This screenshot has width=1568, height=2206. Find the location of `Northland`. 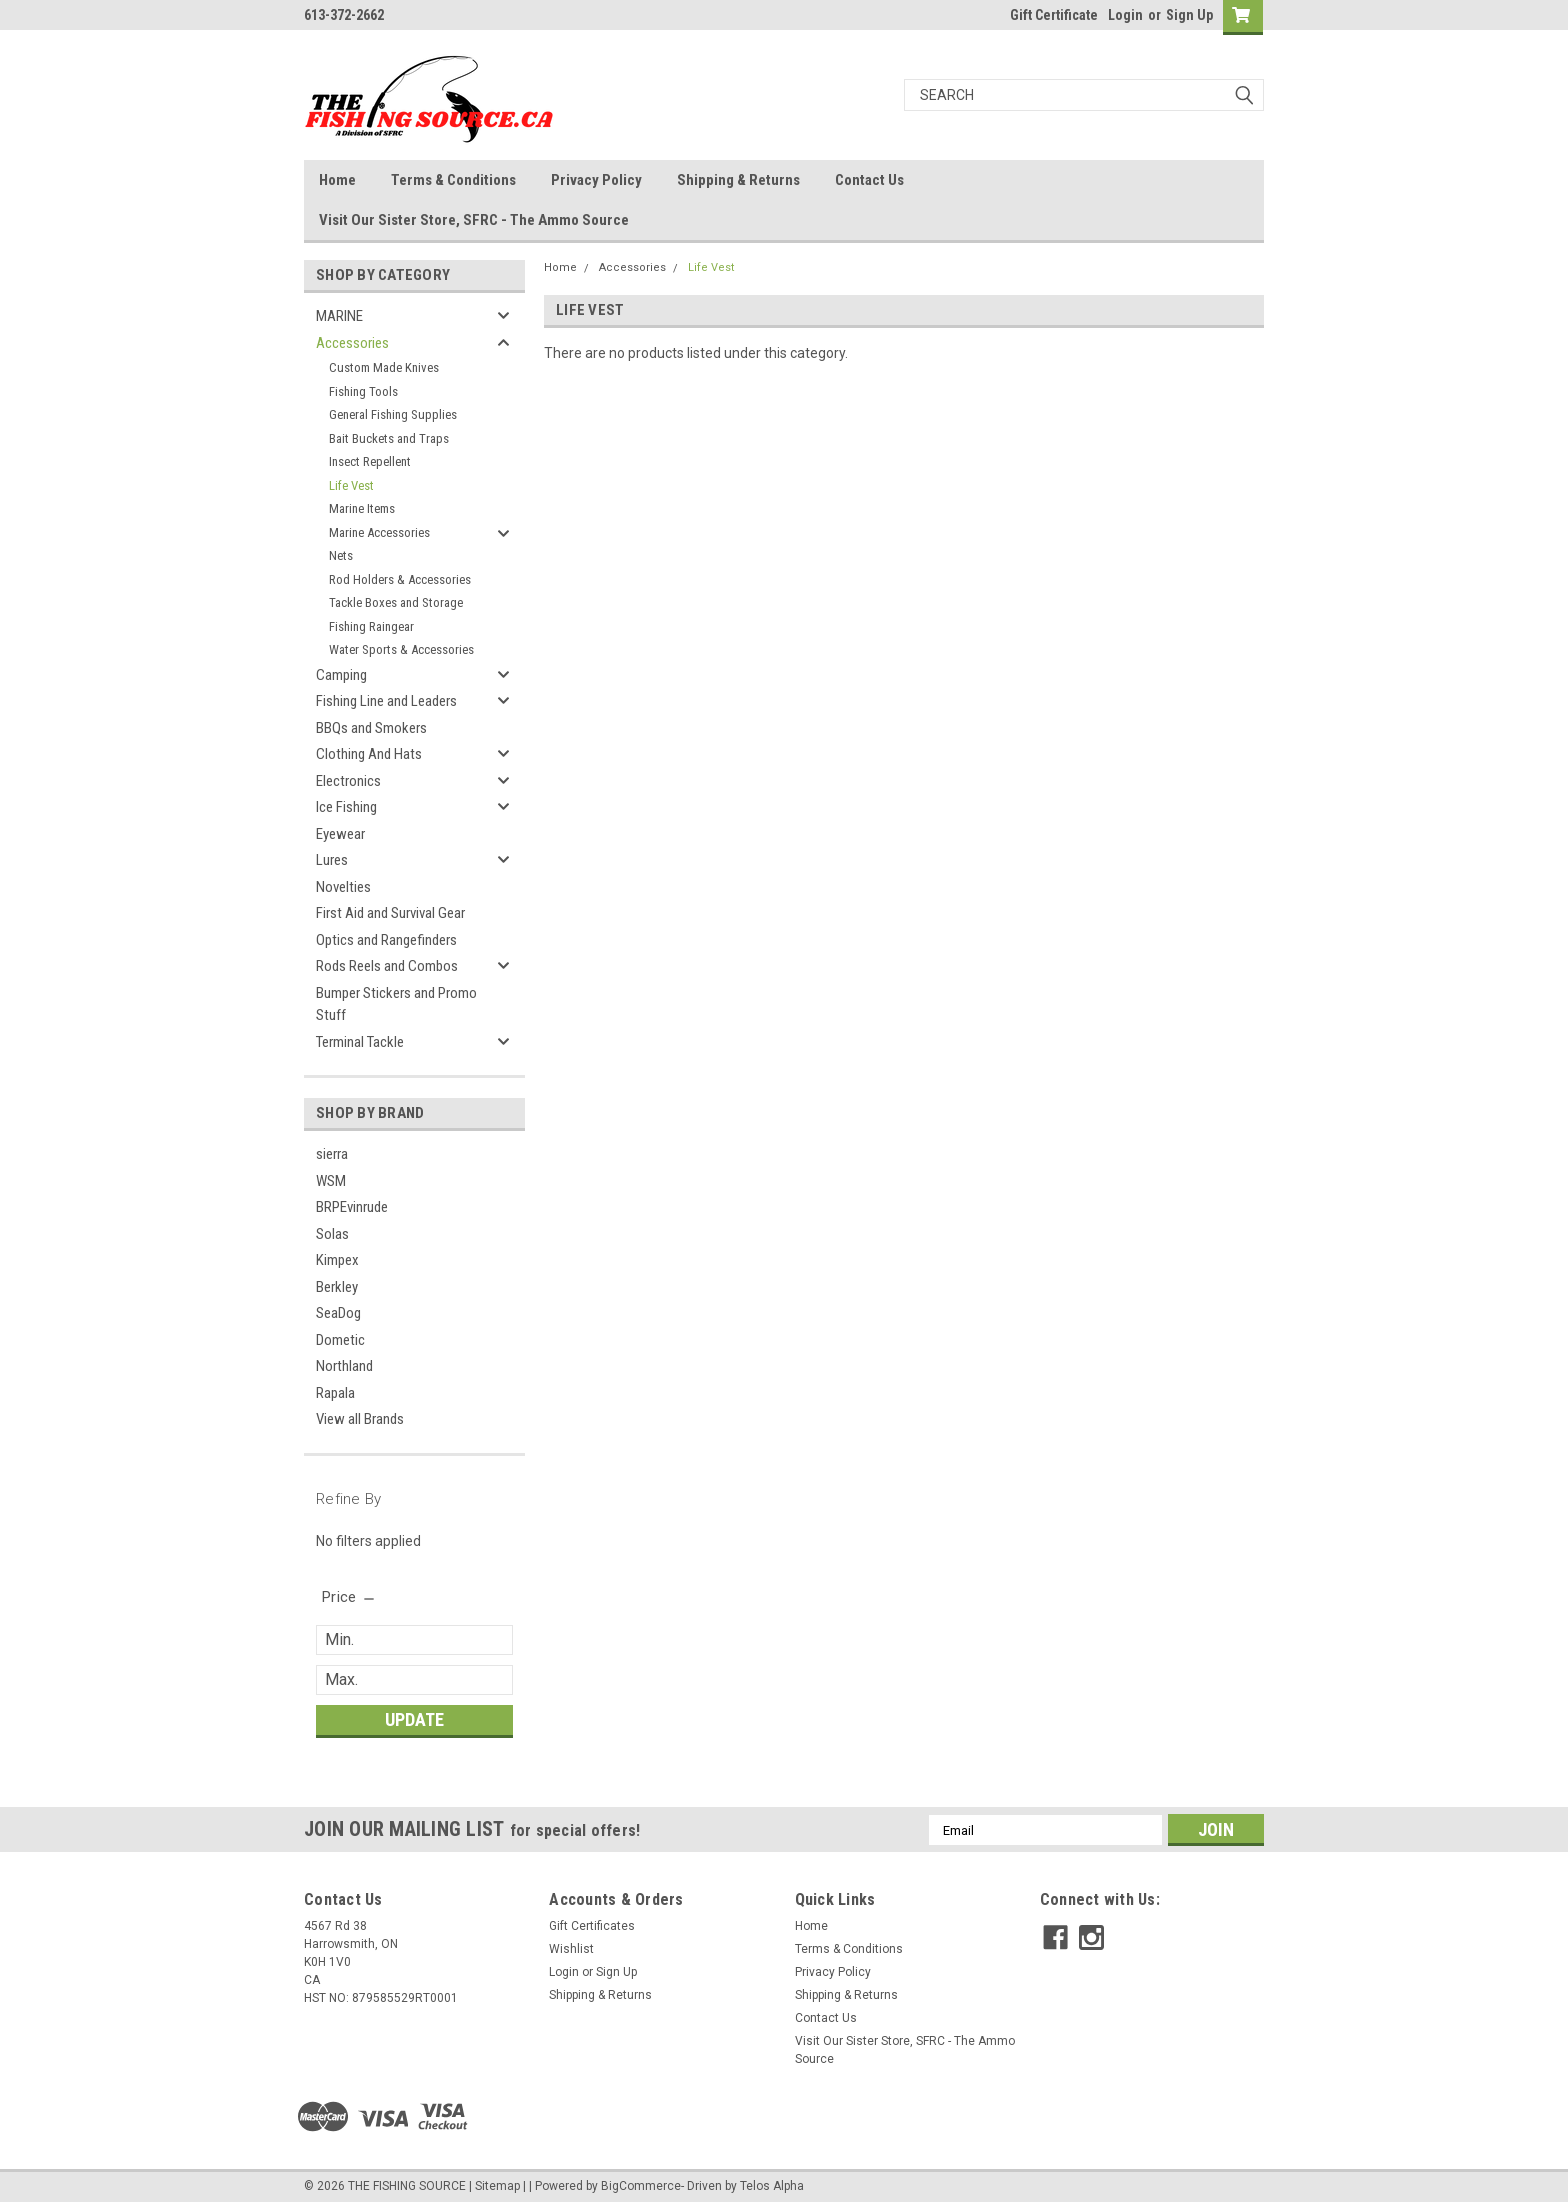

Northland is located at coordinates (344, 1366).